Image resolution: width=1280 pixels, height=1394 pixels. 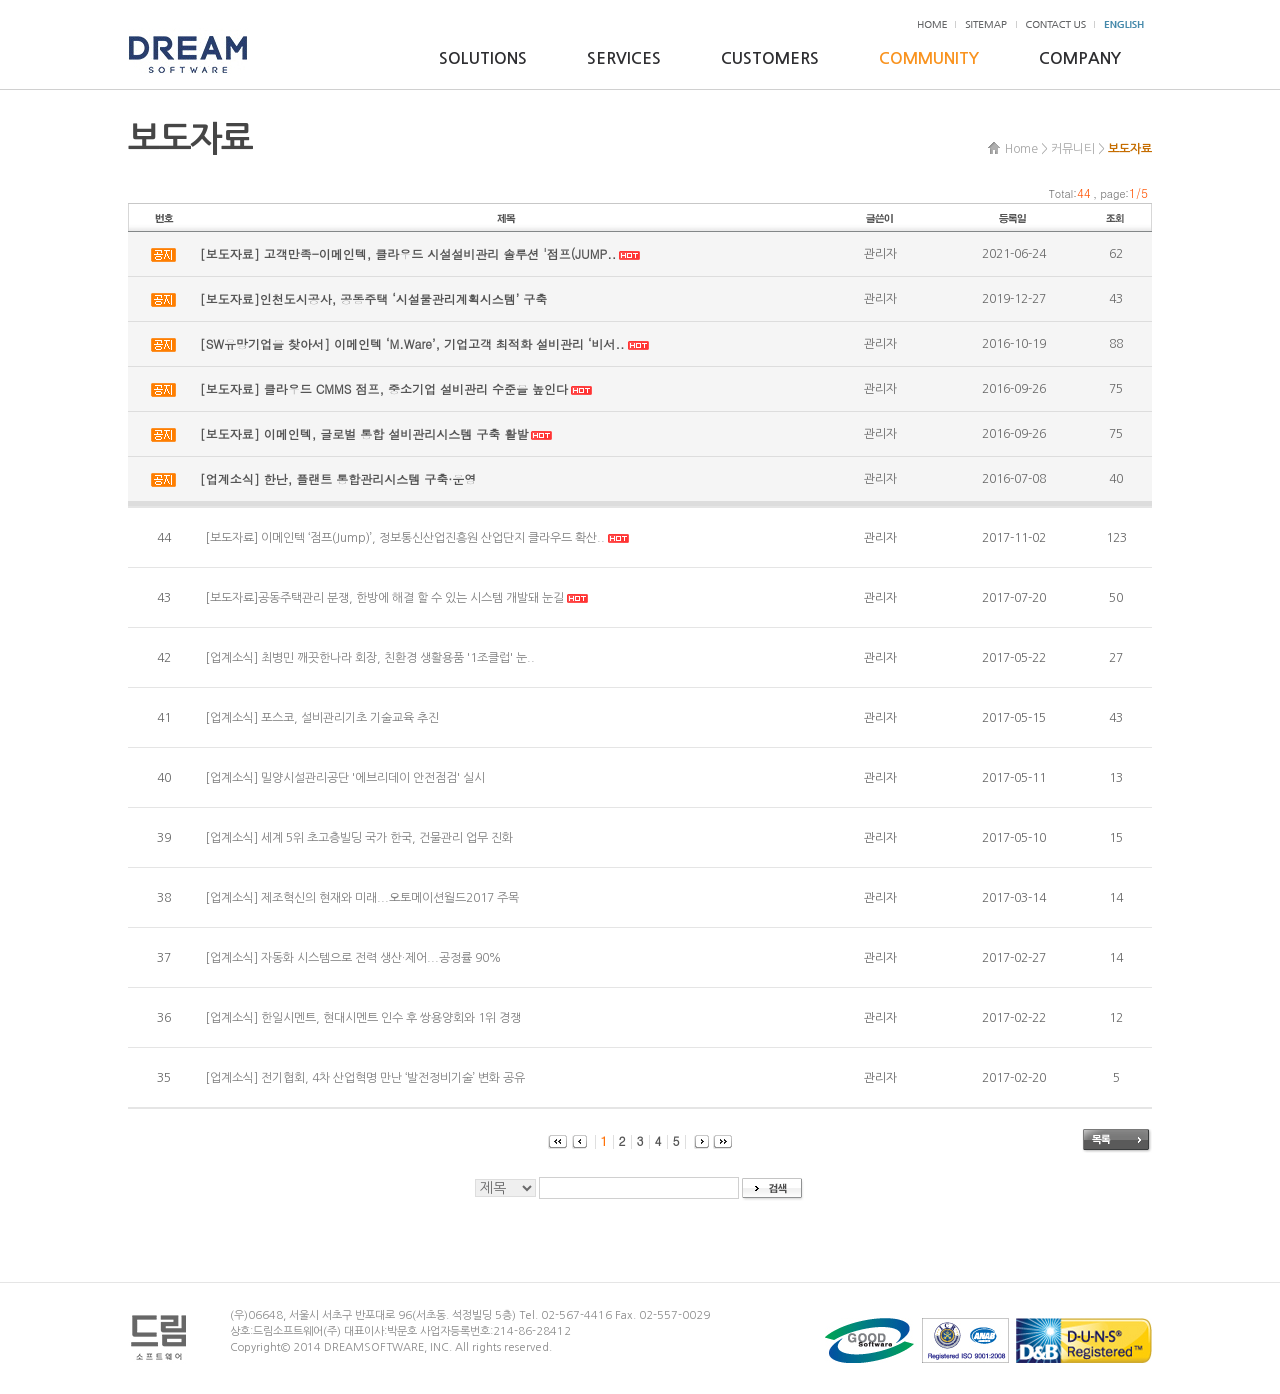 I want to click on [보도자료] 이메인텍 ‘점프(Jump)’, 정보통신산업진흥원 산업단지 클라우드 확산.., so click(x=405, y=538).